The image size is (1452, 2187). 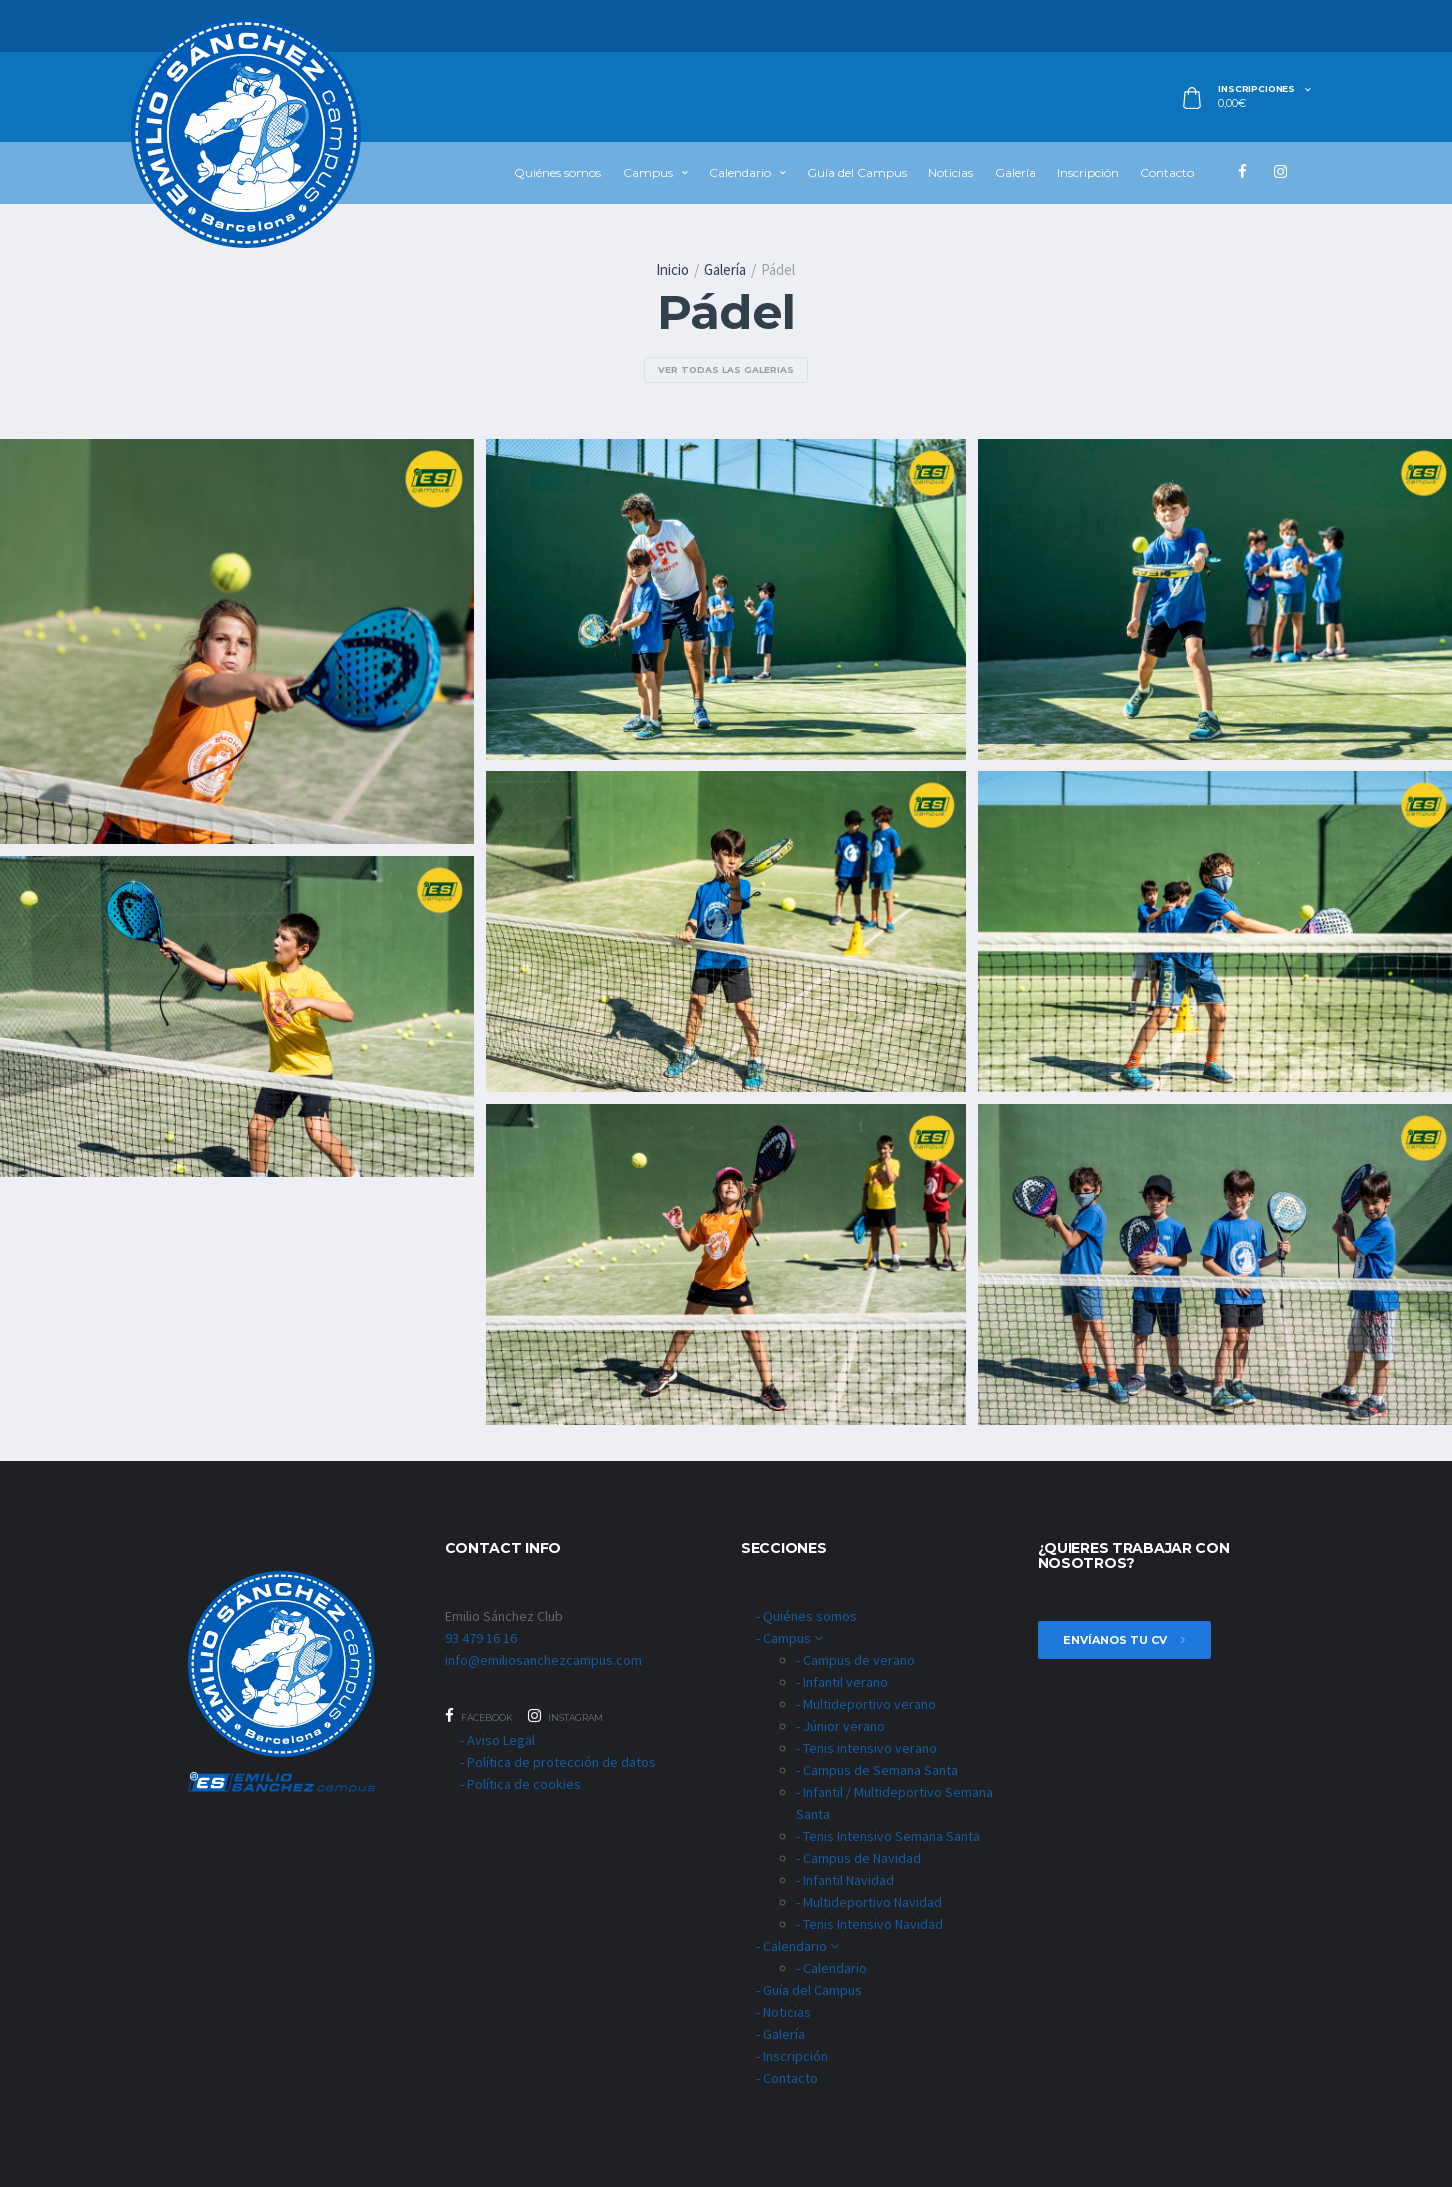 What do you see at coordinates (497, 1740) in the screenshot?
I see `- Aviso Legal` at bounding box center [497, 1740].